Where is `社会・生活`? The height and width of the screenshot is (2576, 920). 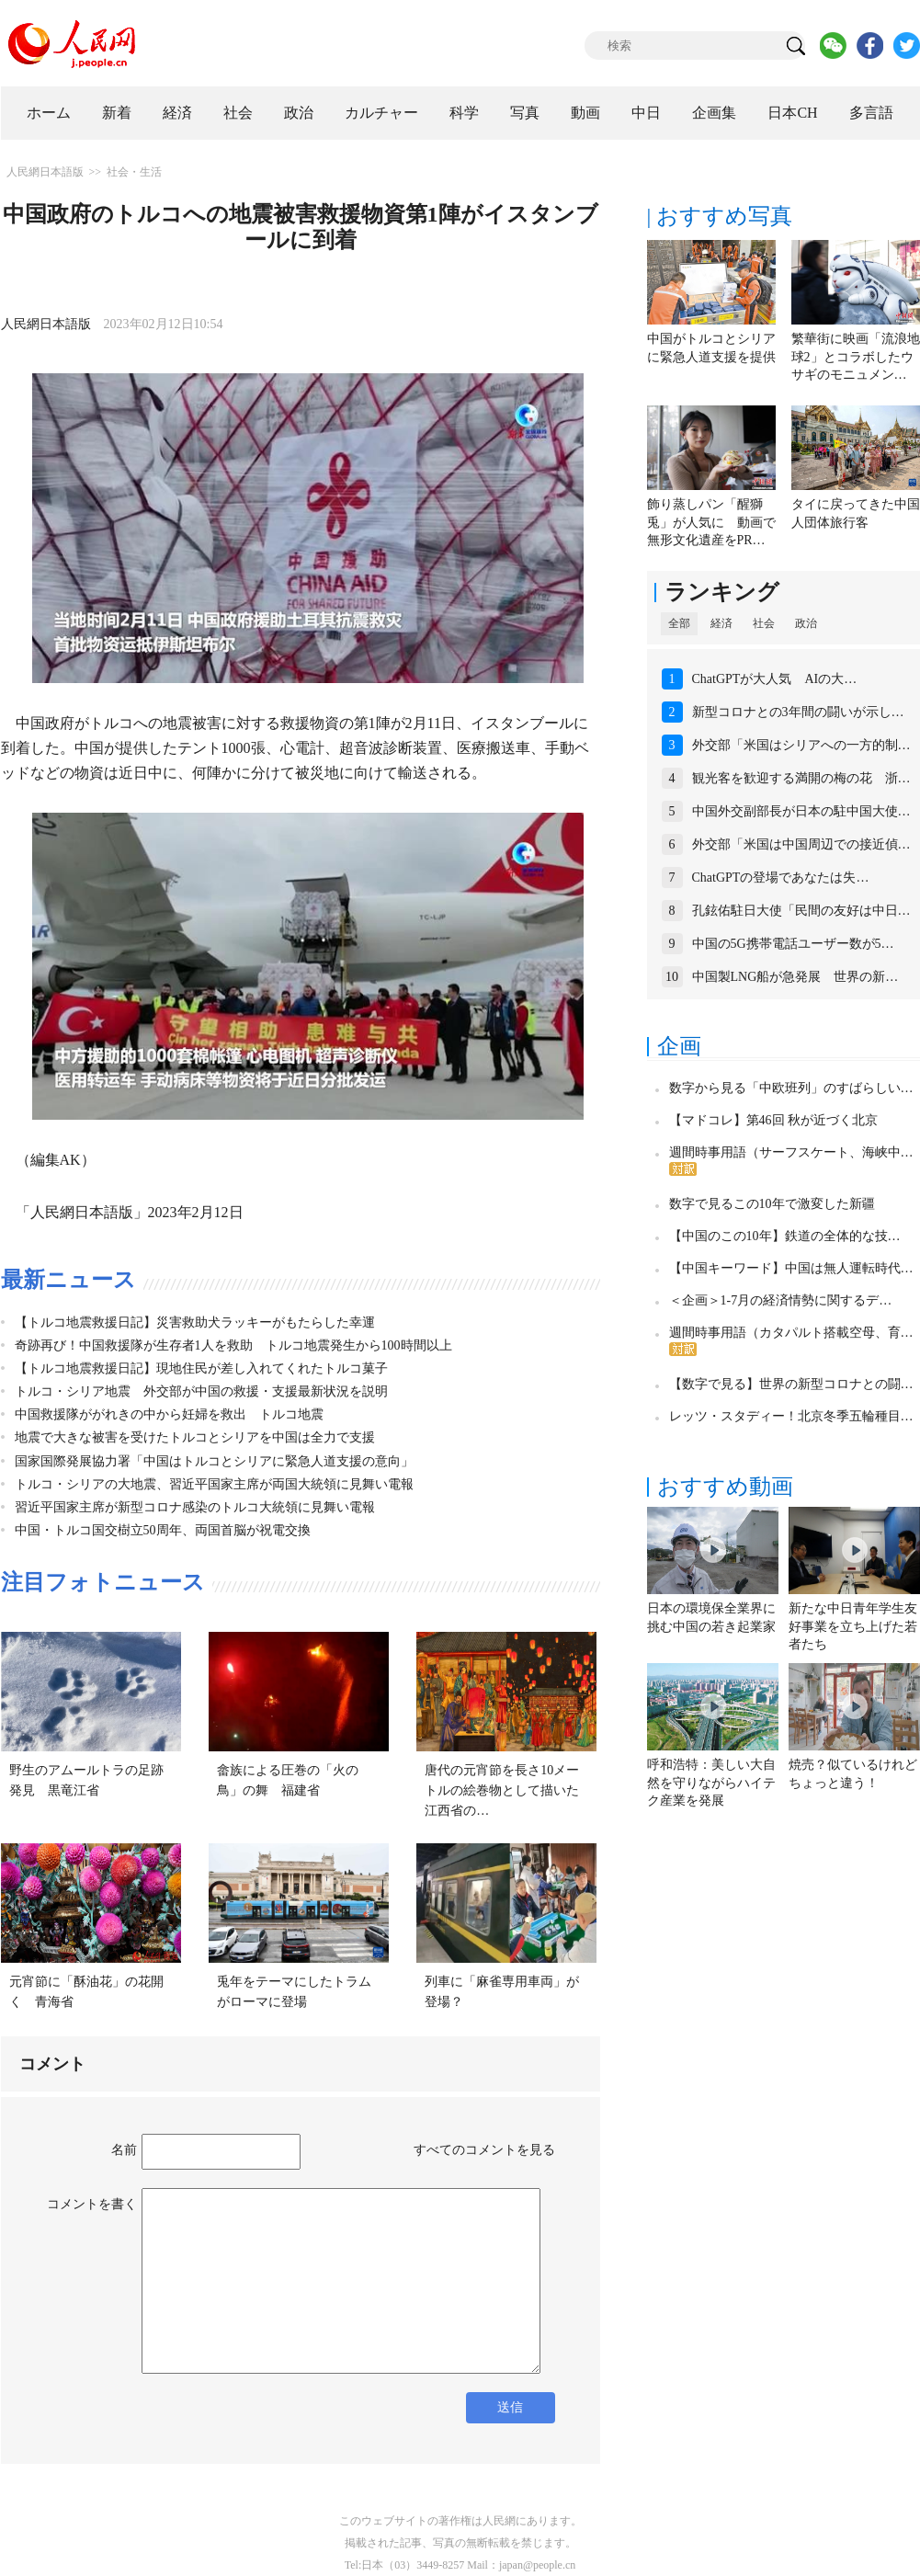
社会・生活 is located at coordinates (134, 171).